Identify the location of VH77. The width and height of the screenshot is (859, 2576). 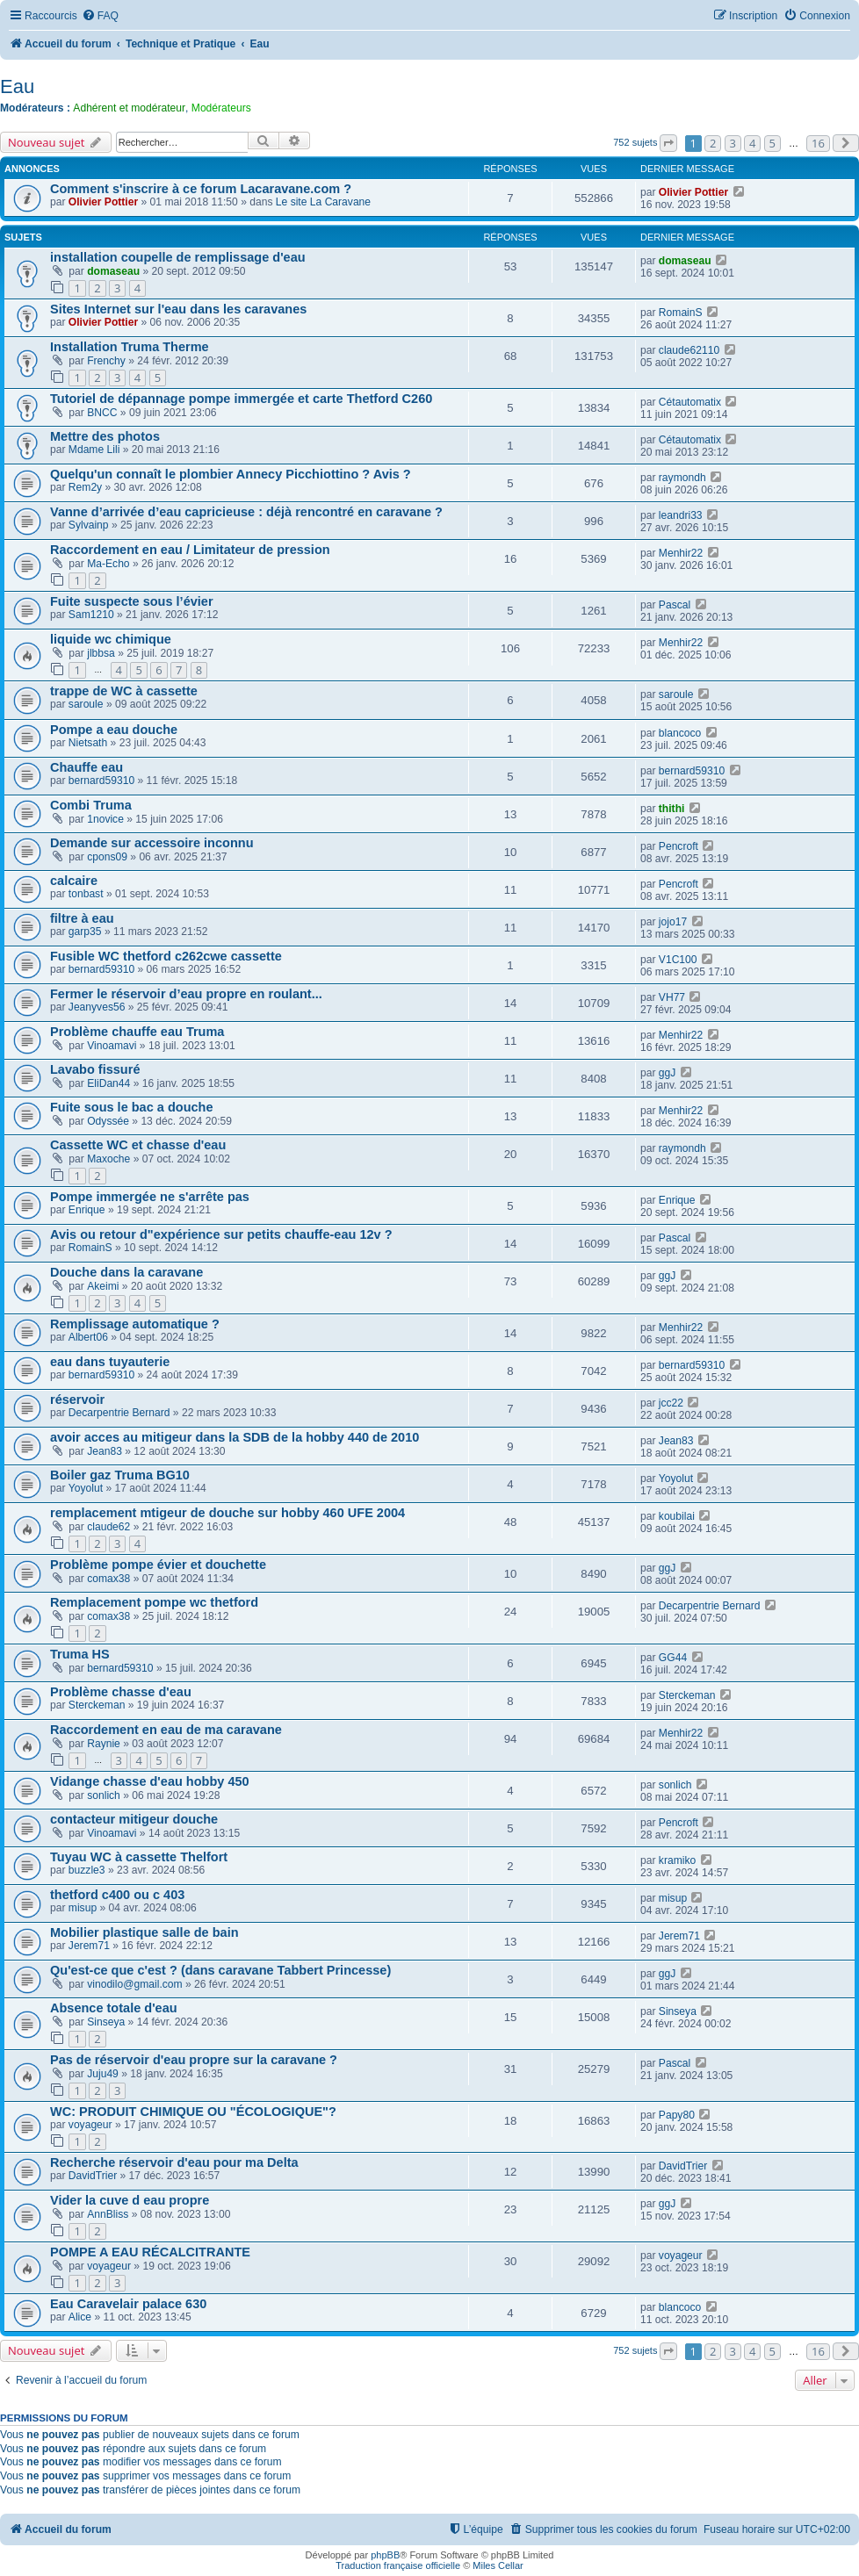
(672, 997).